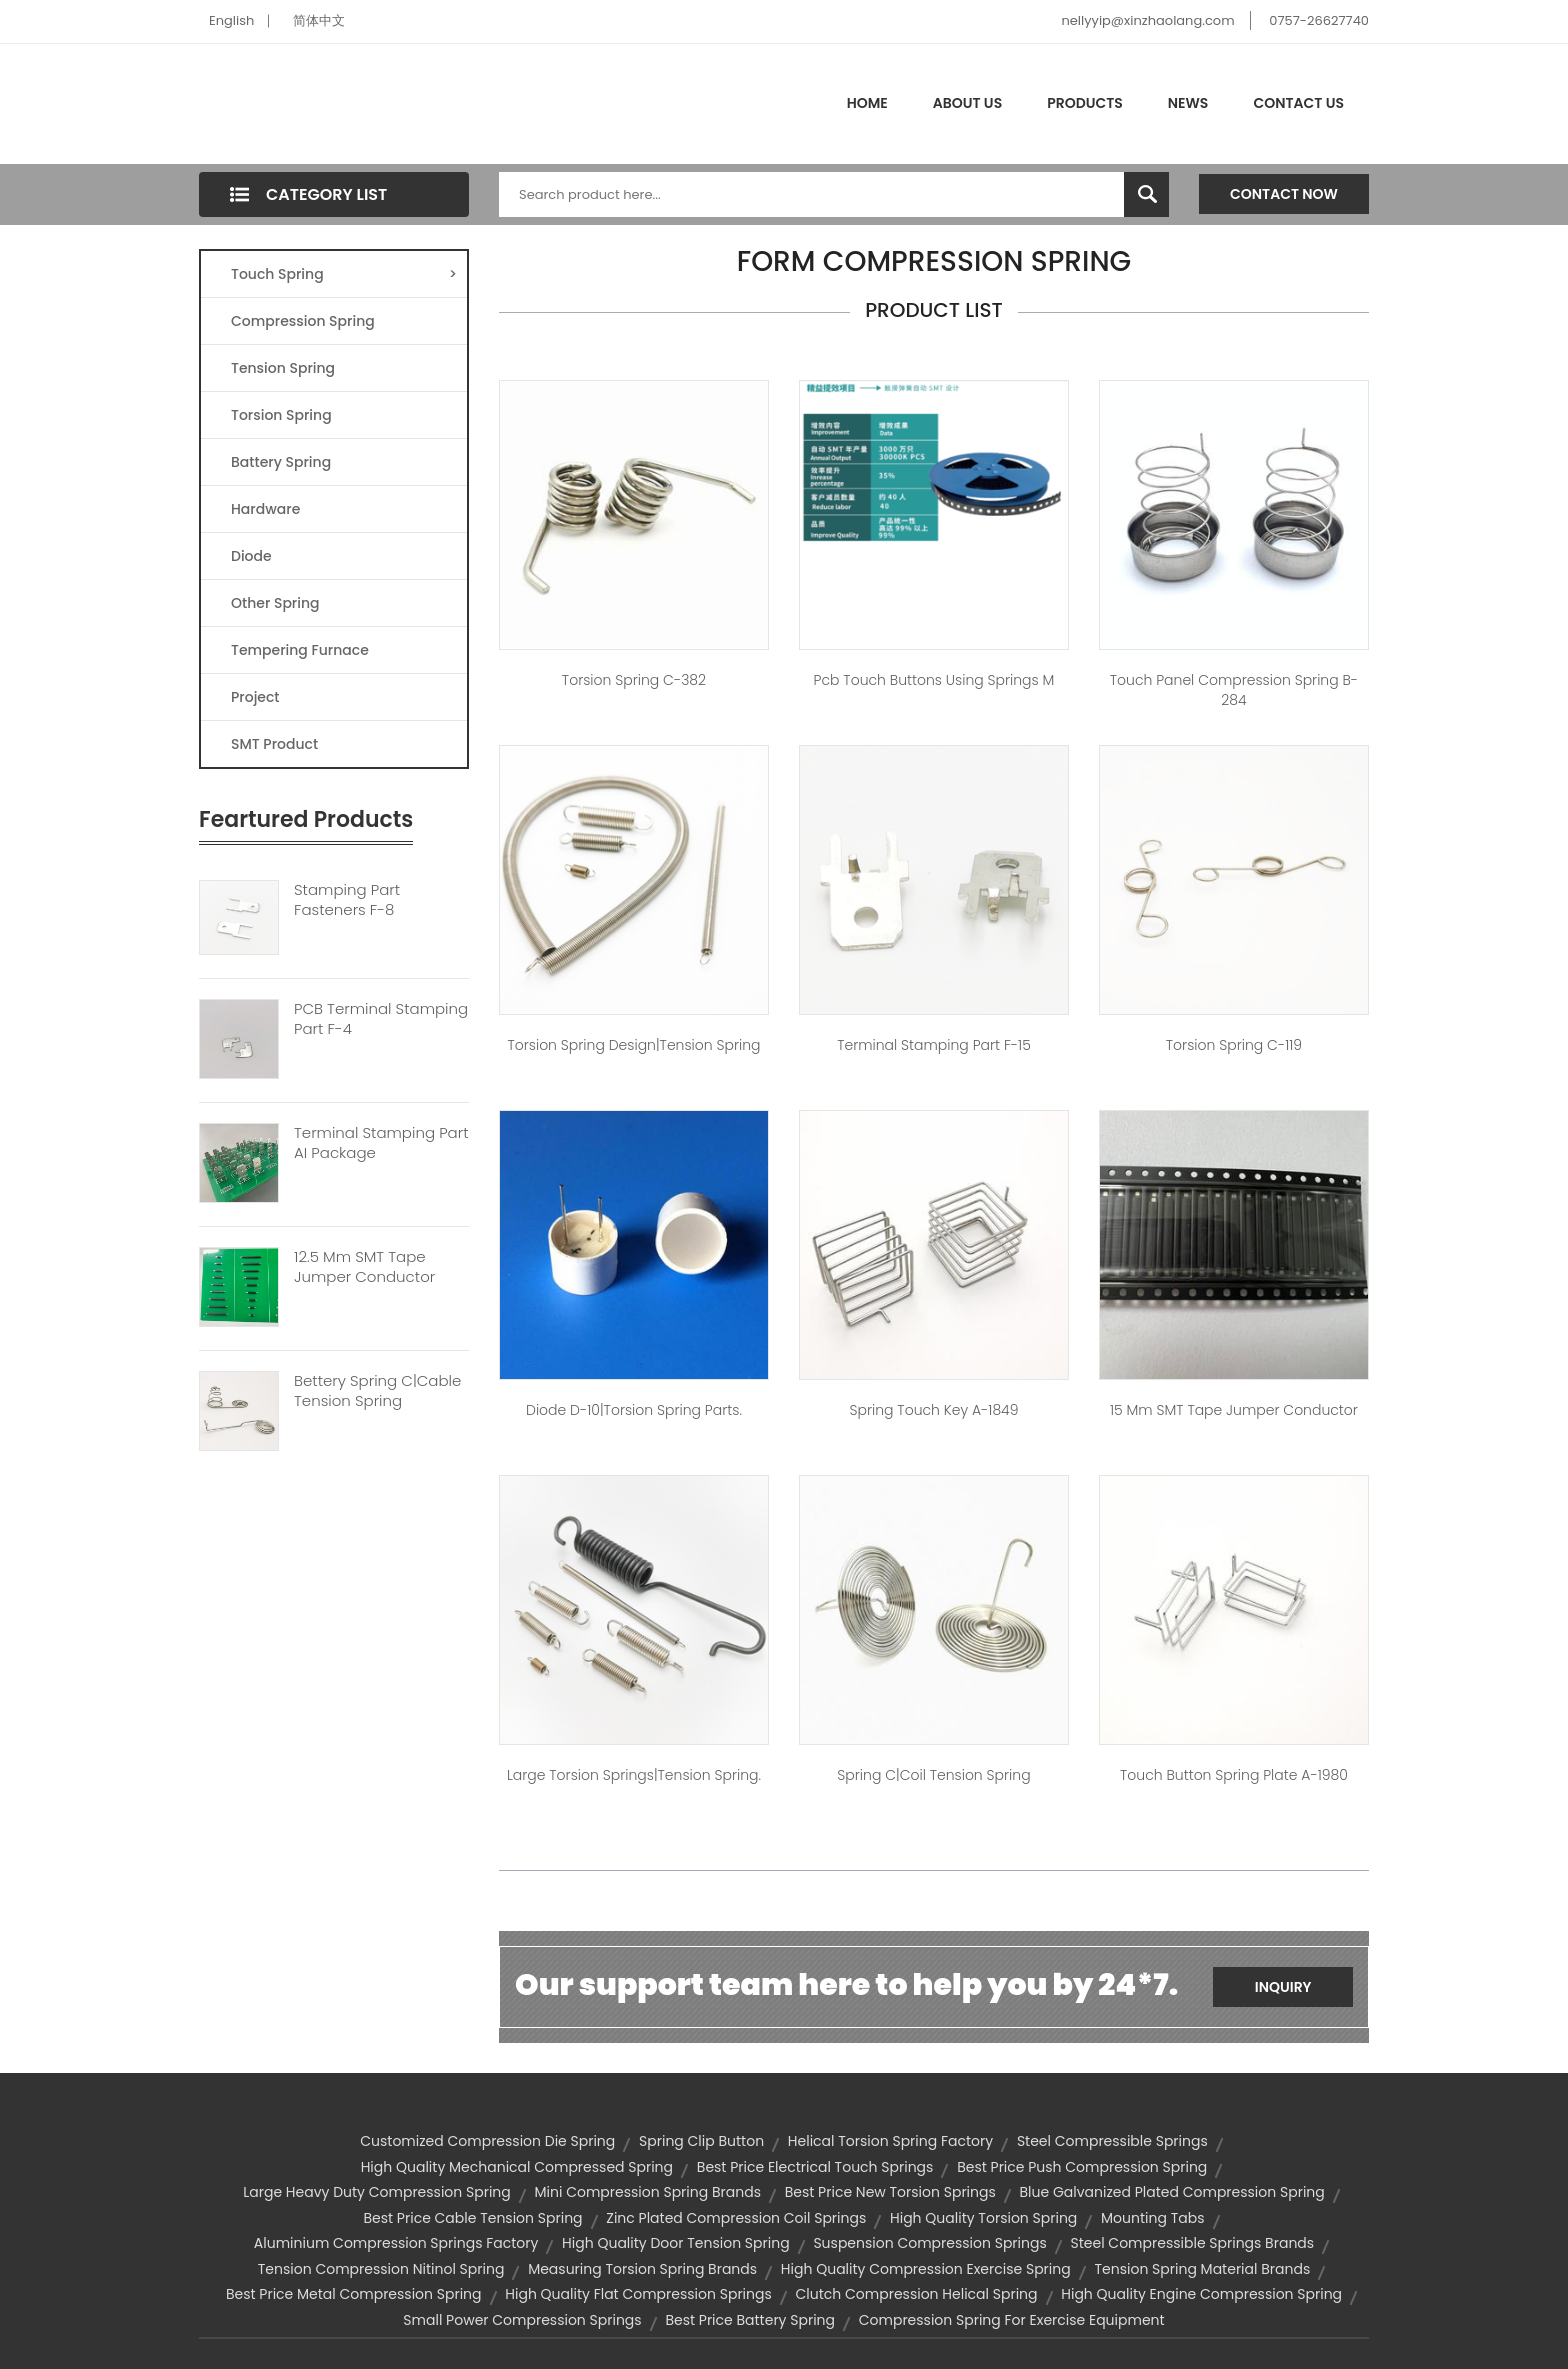 The width and height of the screenshot is (1568, 2369). What do you see at coordinates (517, 2167) in the screenshot?
I see `high quality mechanical compressed spring` at bounding box center [517, 2167].